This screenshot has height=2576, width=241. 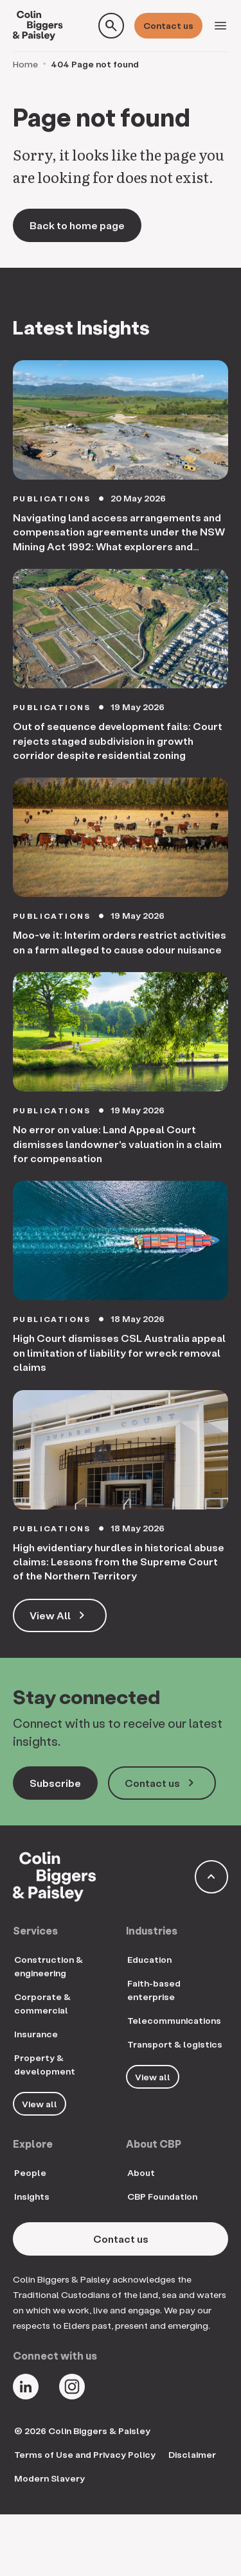 I want to click on People, so click(x=30, y=2172).